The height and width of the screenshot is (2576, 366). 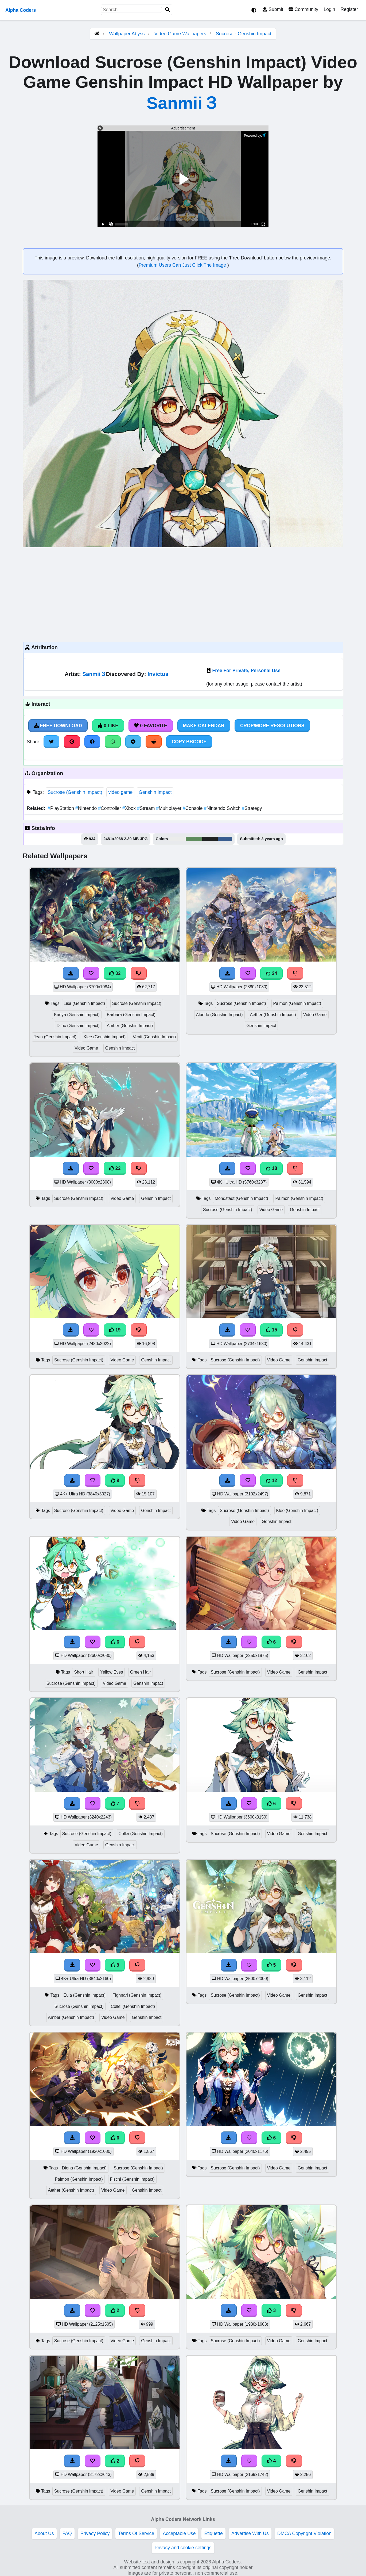 What do you see at coordinates (44, 2533) in the screenshot?
I see `About Us` at bounding box center [44, 2533].